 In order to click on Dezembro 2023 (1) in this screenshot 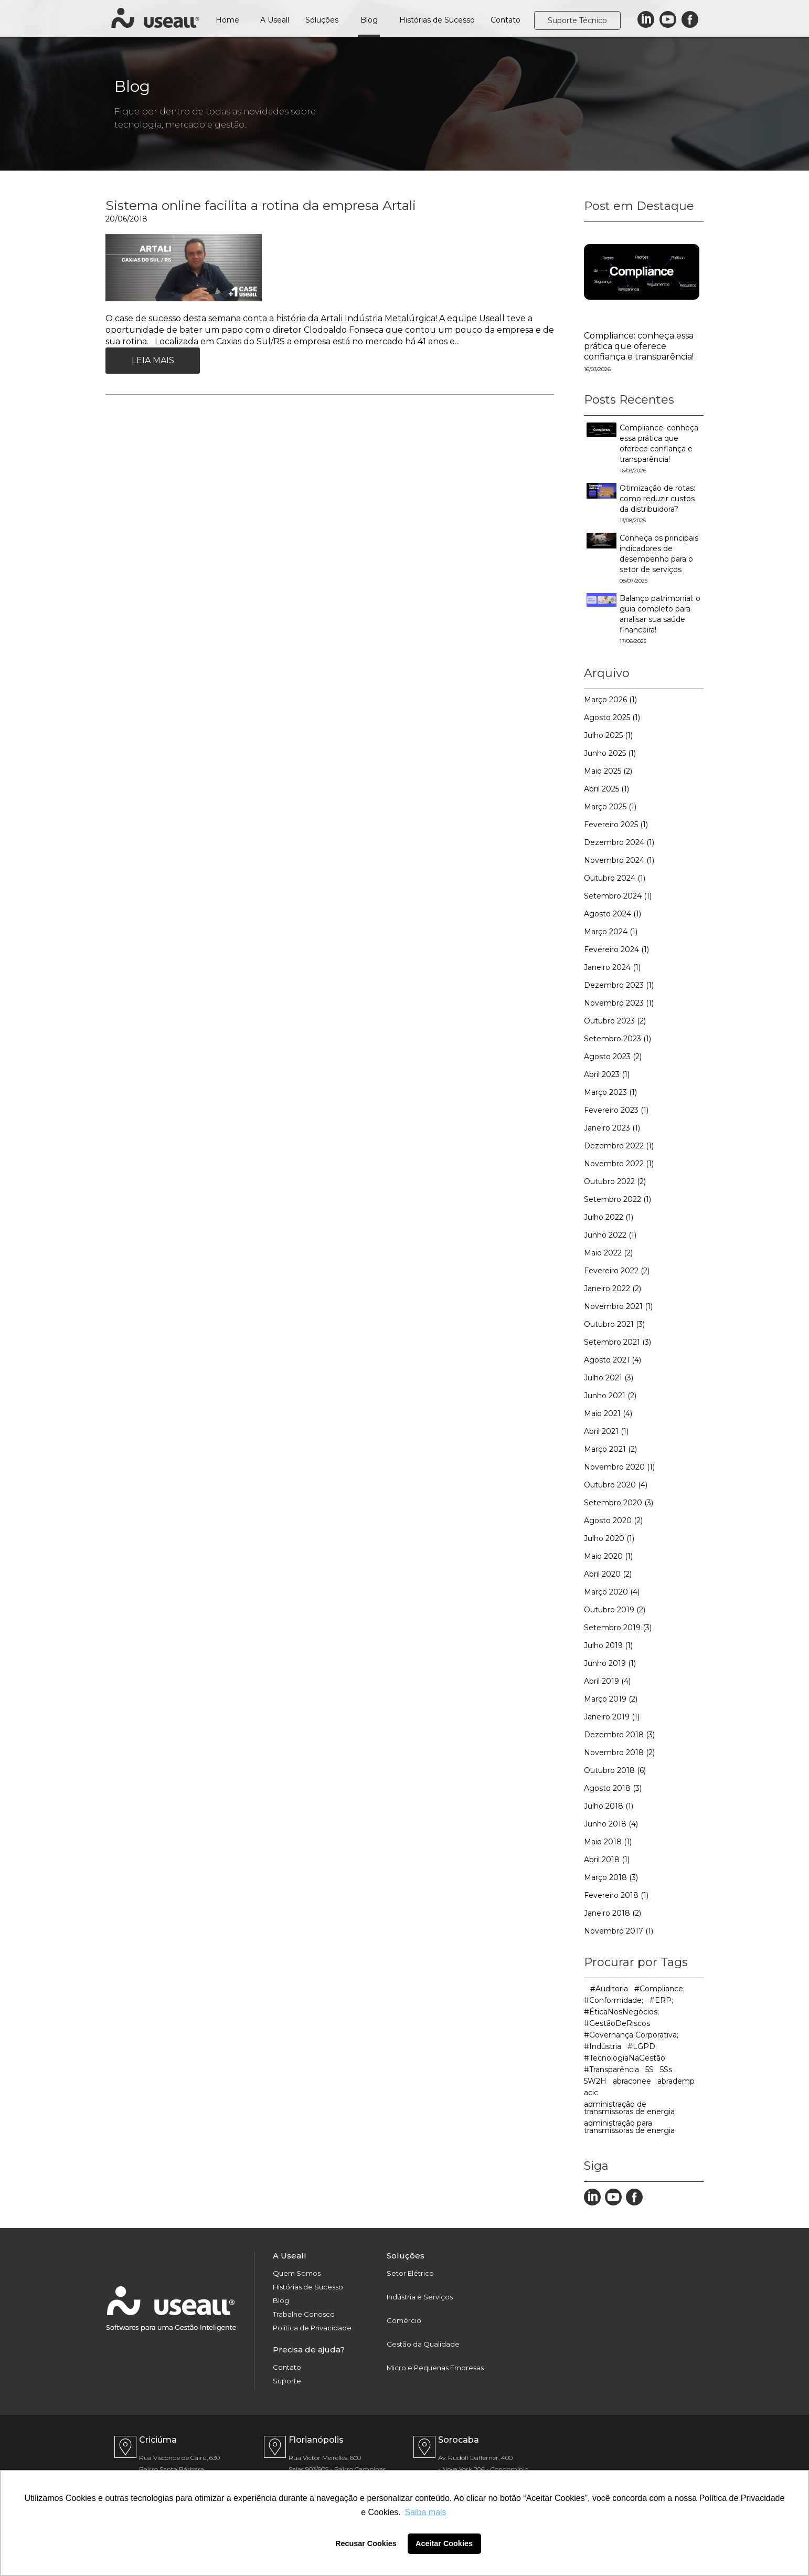, I will do `click(619, 985)`.